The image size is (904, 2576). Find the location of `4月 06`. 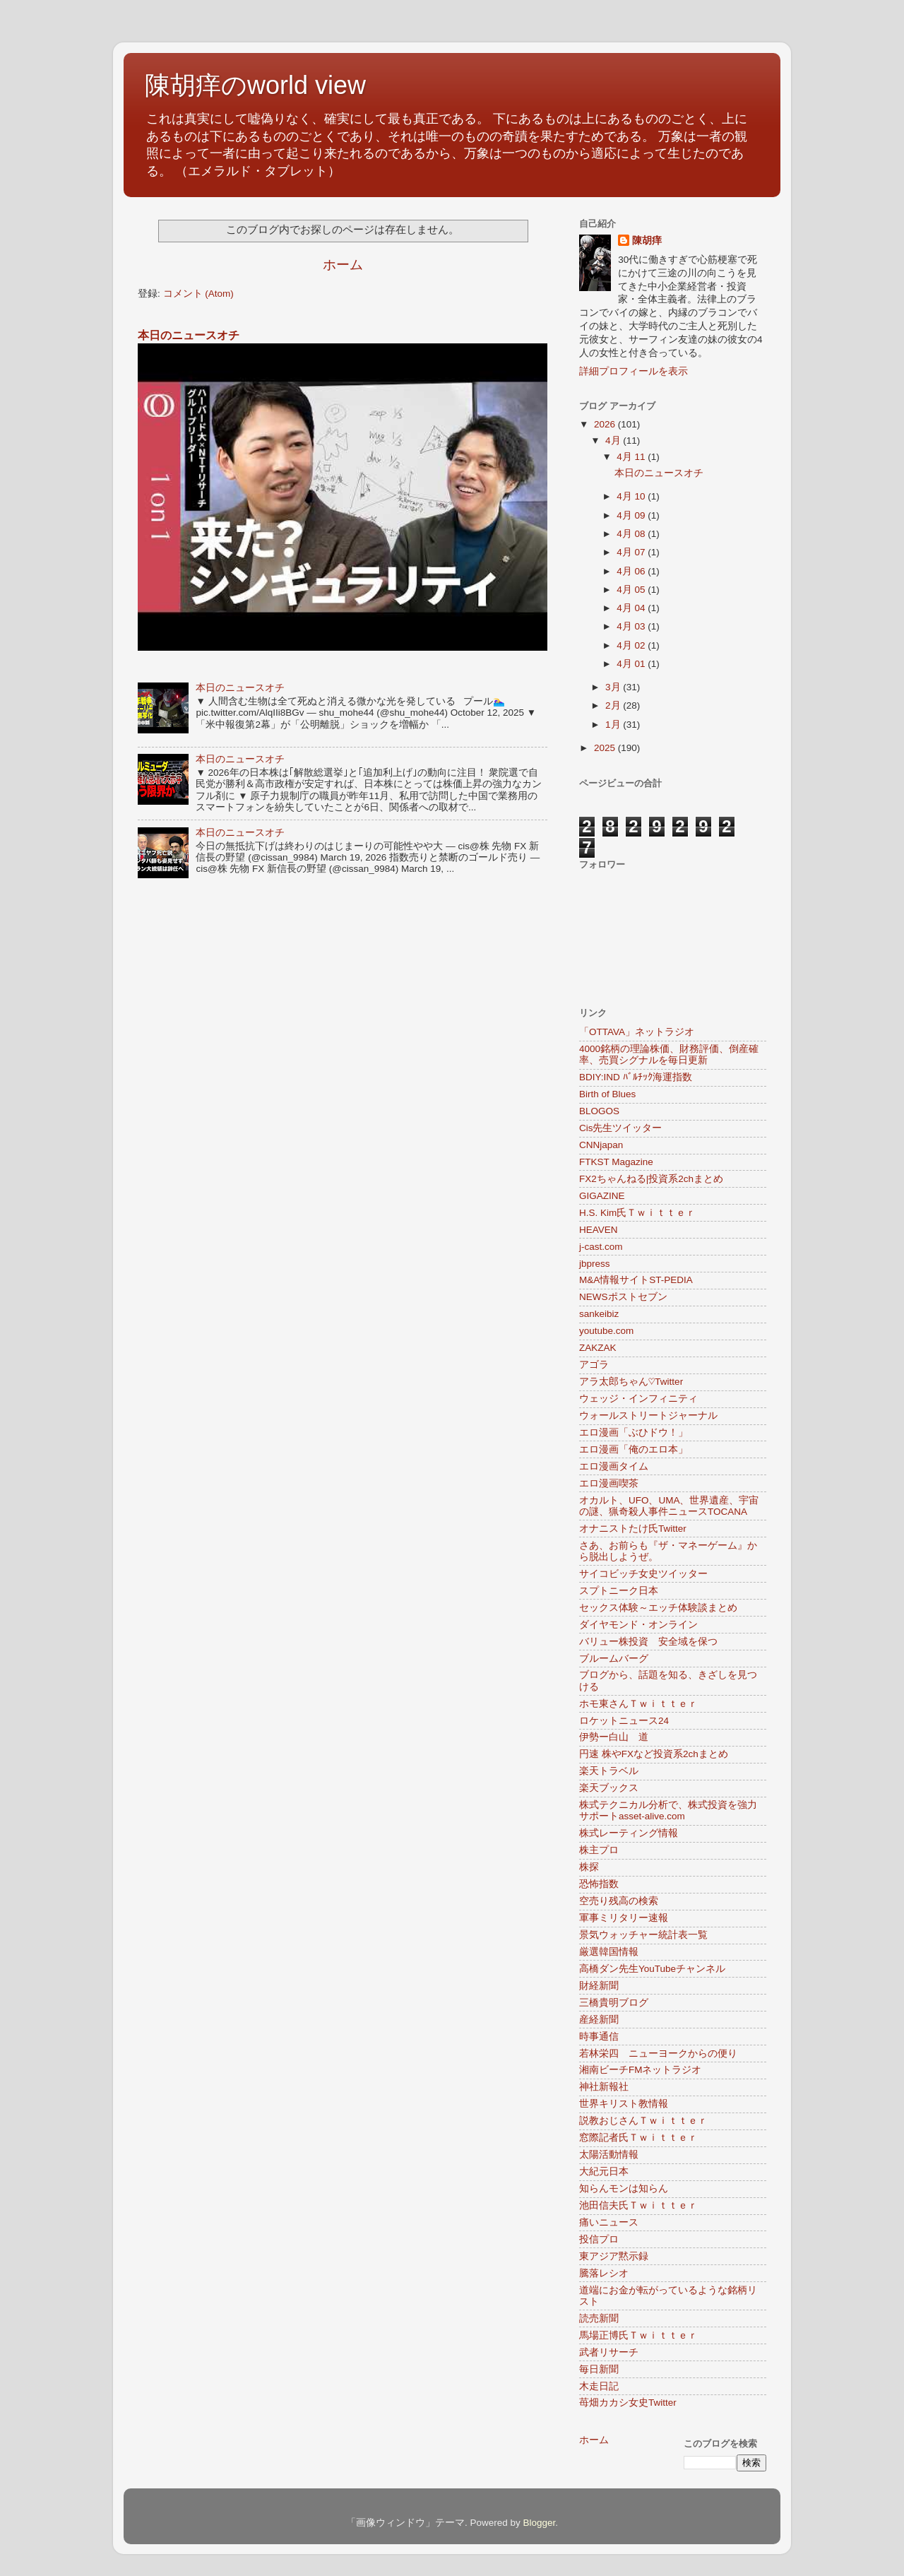

4月 06 is located at coordinates (632, 571).